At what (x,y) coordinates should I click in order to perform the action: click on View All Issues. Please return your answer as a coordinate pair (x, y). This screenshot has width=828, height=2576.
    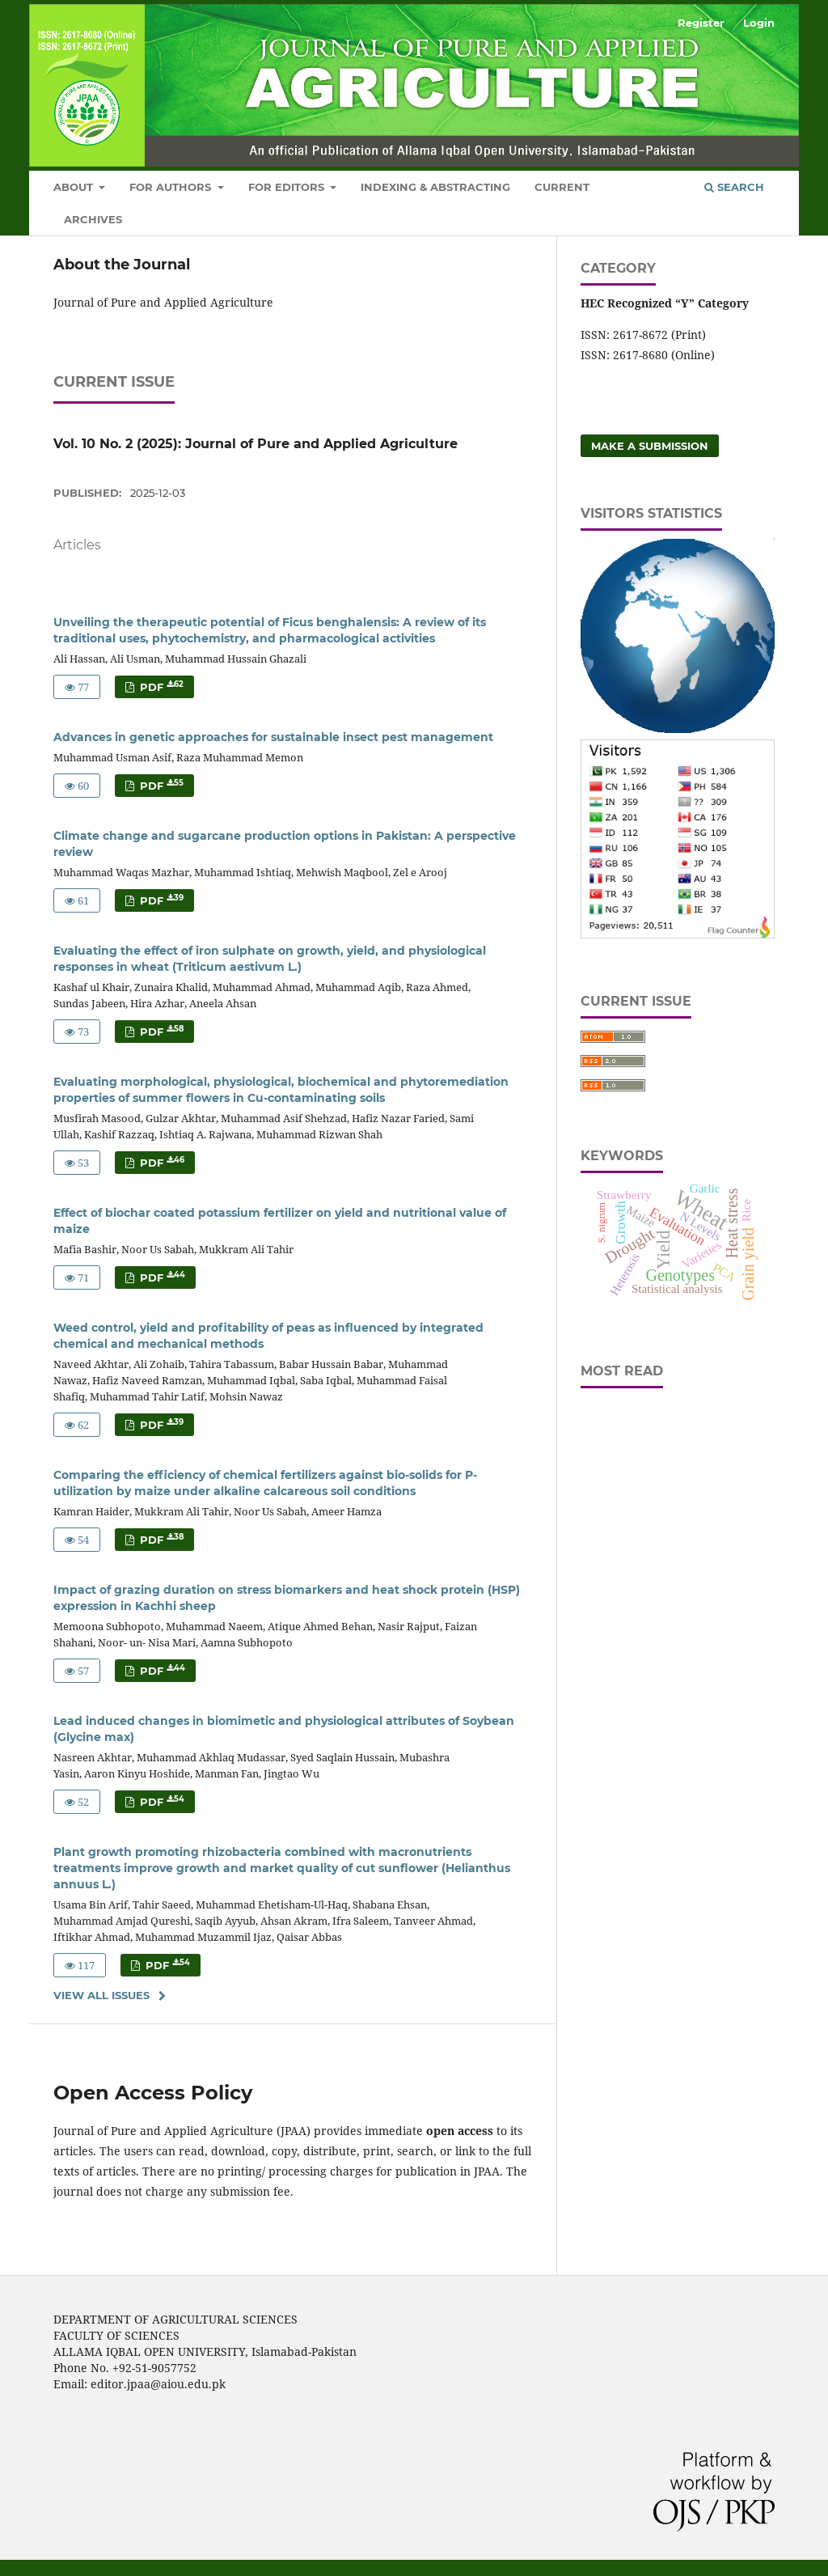
    Looking at the image, I should click on (101, 1995).